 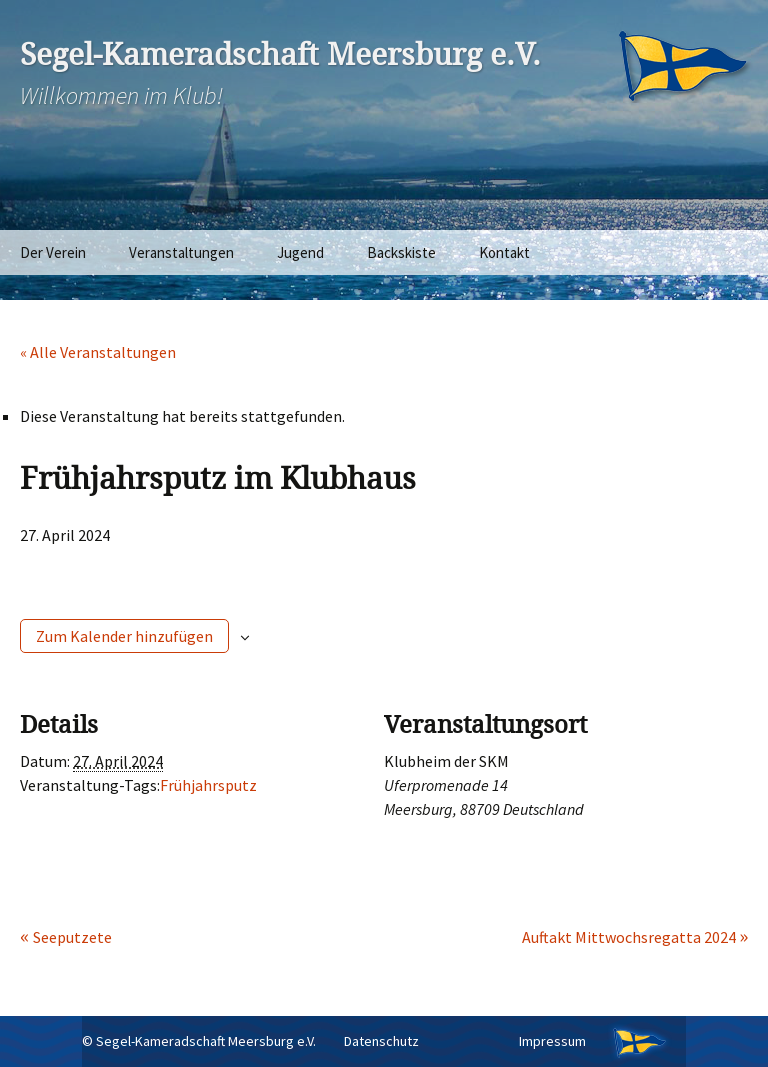 What do you see at coordinates (124, 636) in the screenshot?
I see `Zum Kalender hinzufügen [Zeige Links an um Veranstaltungen zu deinem Kalender hinzuzufügen]` at bounding box center [124, 636].